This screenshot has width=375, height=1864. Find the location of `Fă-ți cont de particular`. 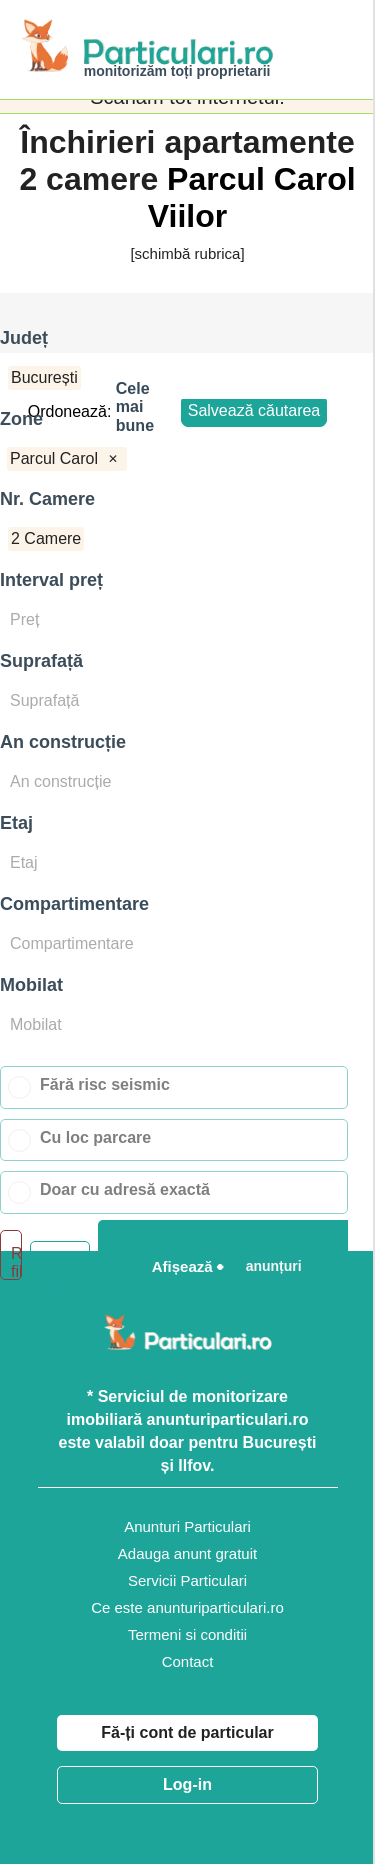

Fă-ți cont de particular is located at coordinates (187, 1732).